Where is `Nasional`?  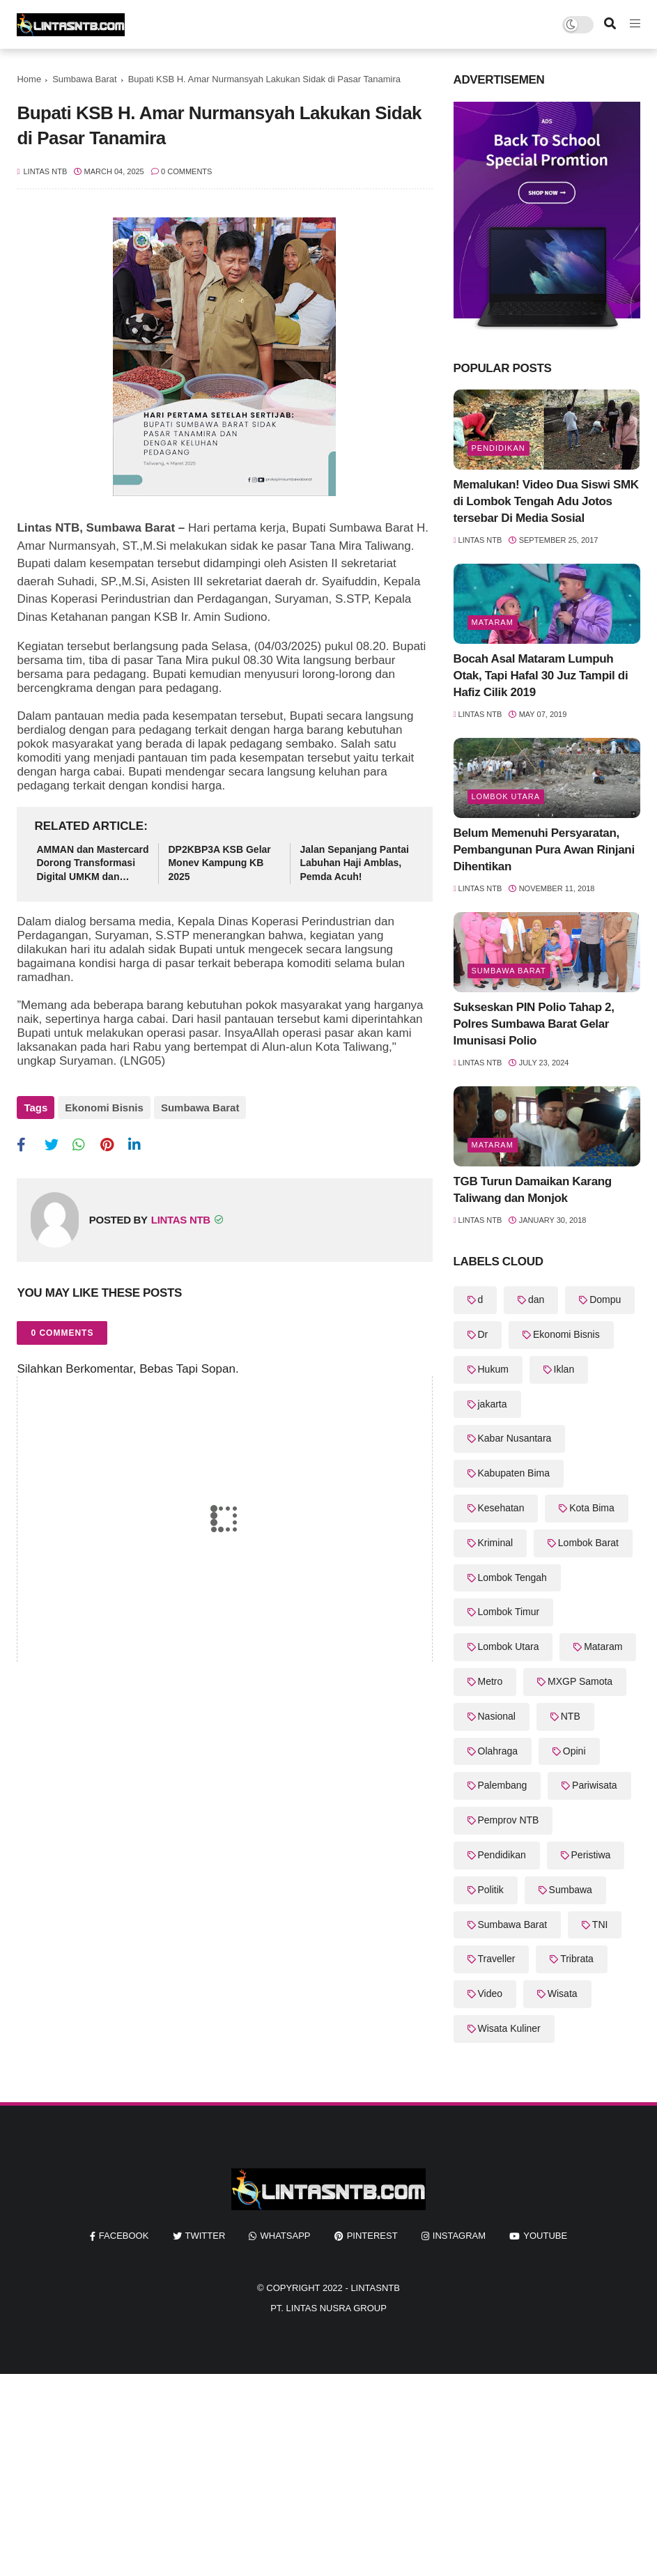 Nasional is located at coordinates (497, 1716).